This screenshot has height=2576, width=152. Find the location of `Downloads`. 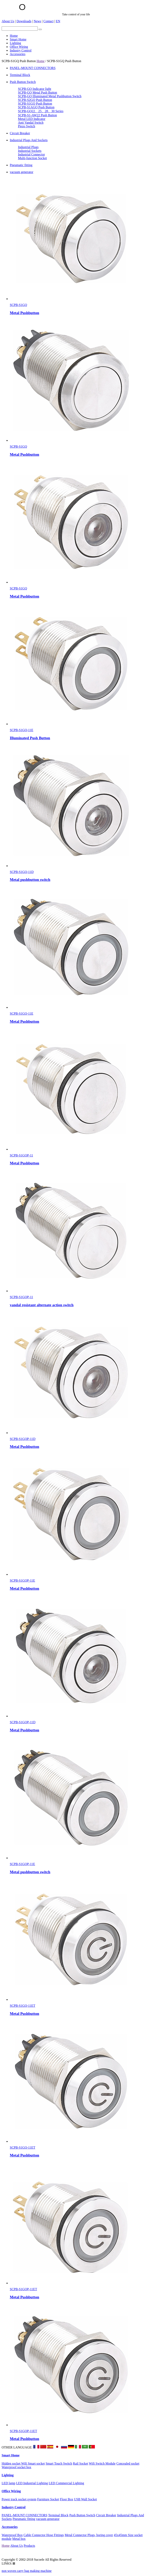

Downloads is located at coordinates (24, 21).